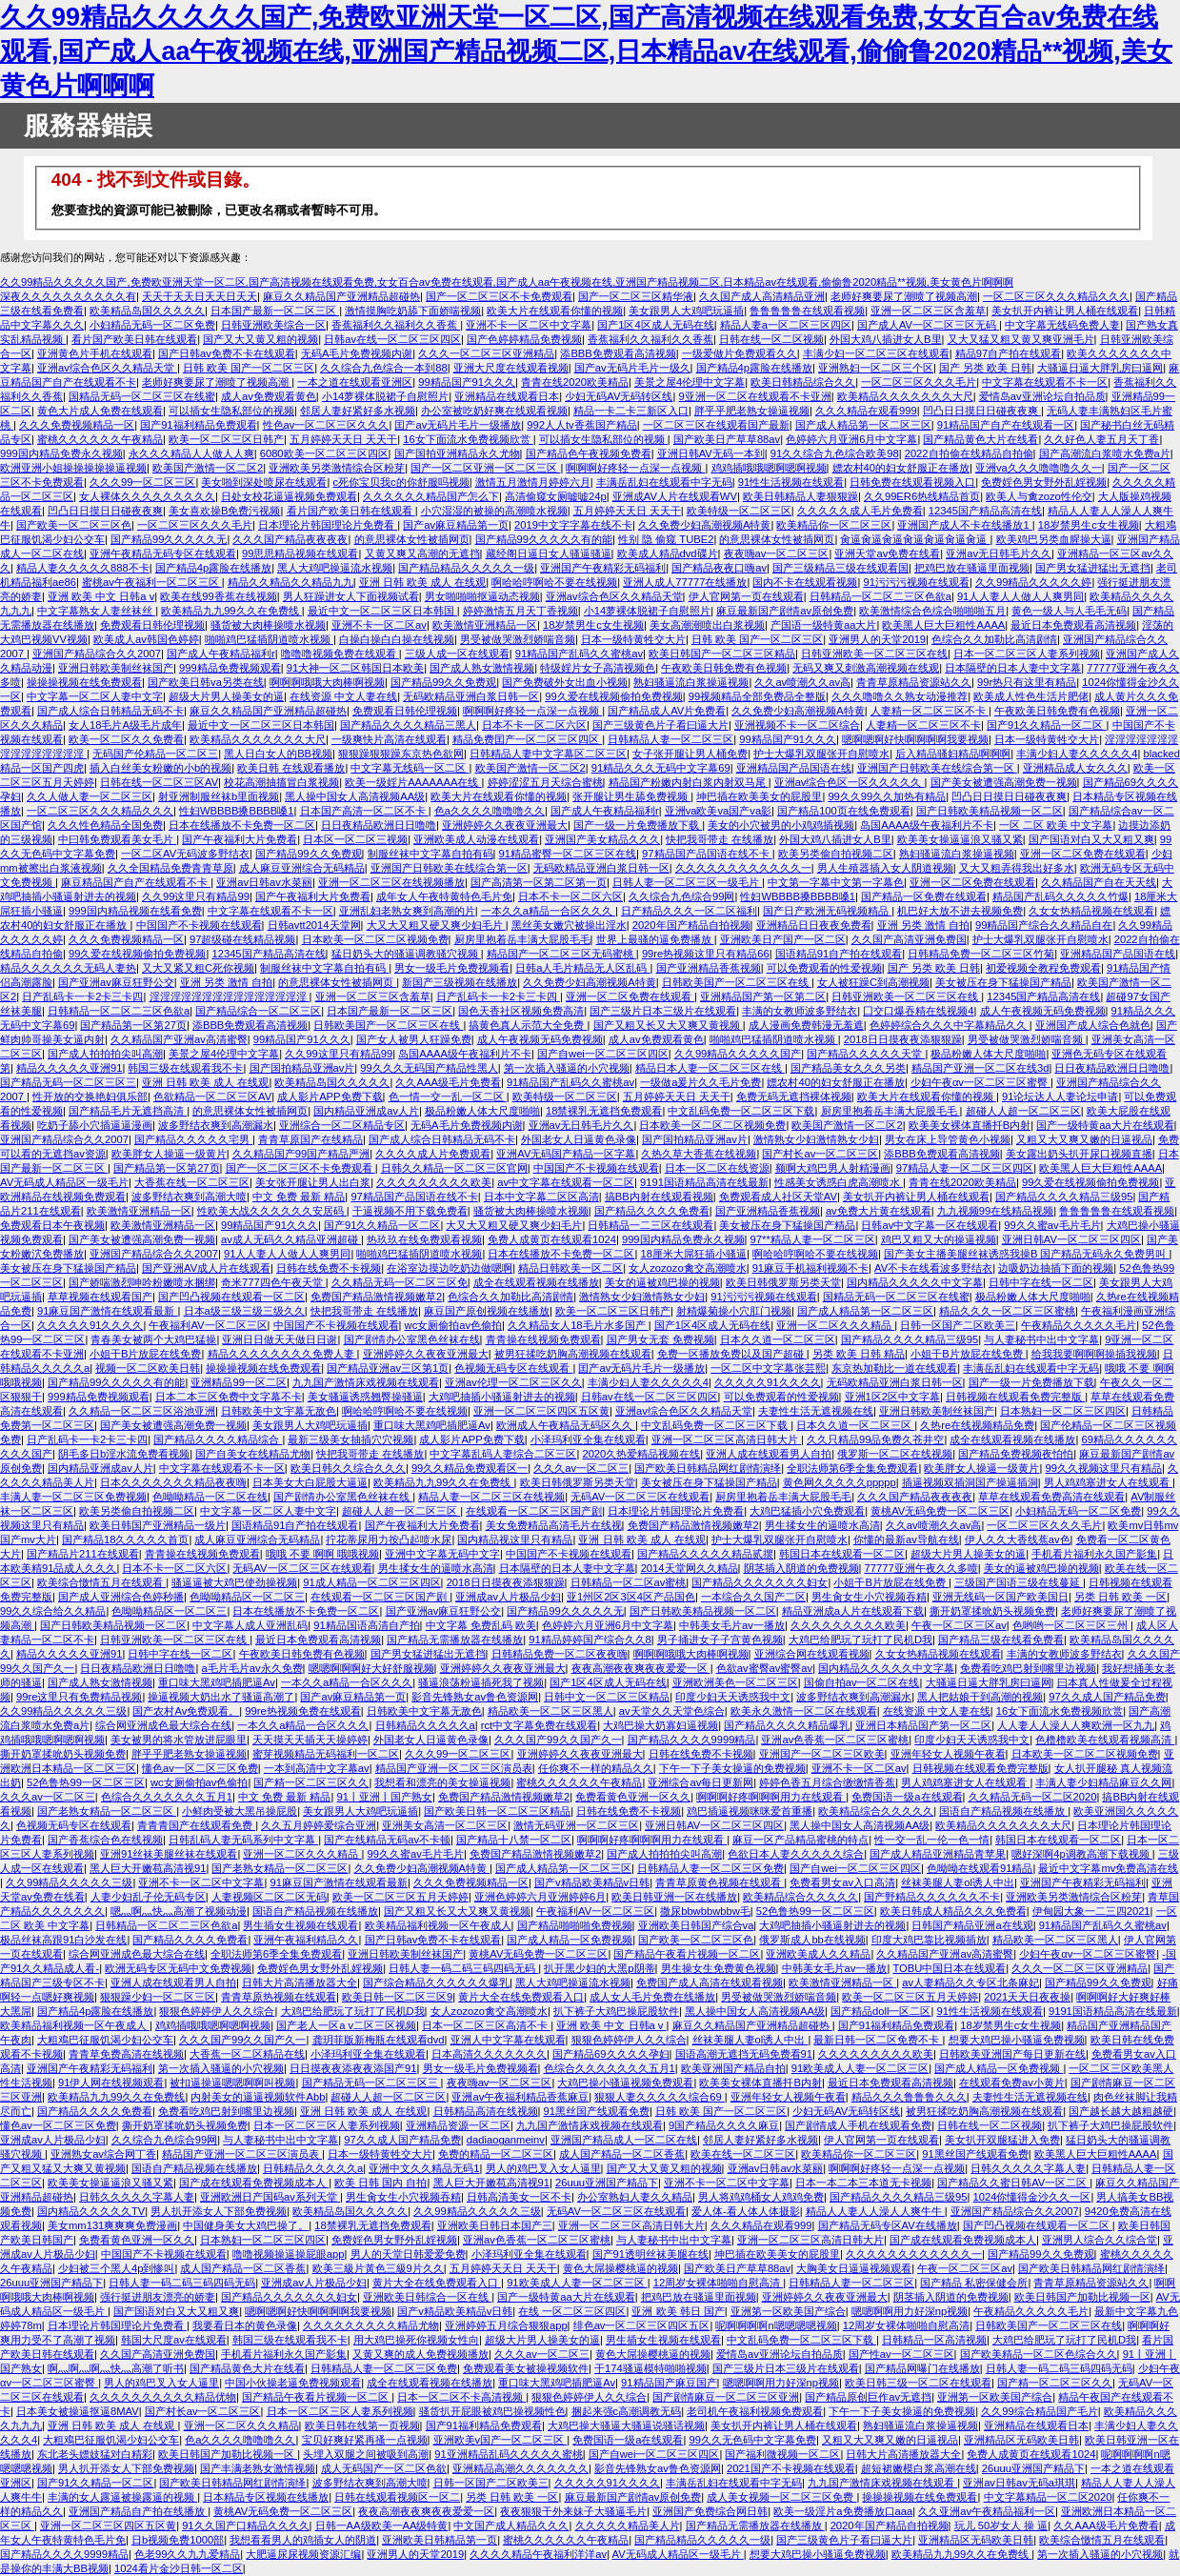  I want to click on 国产剧情成人手机在线观看免费, so click(858, 2125).